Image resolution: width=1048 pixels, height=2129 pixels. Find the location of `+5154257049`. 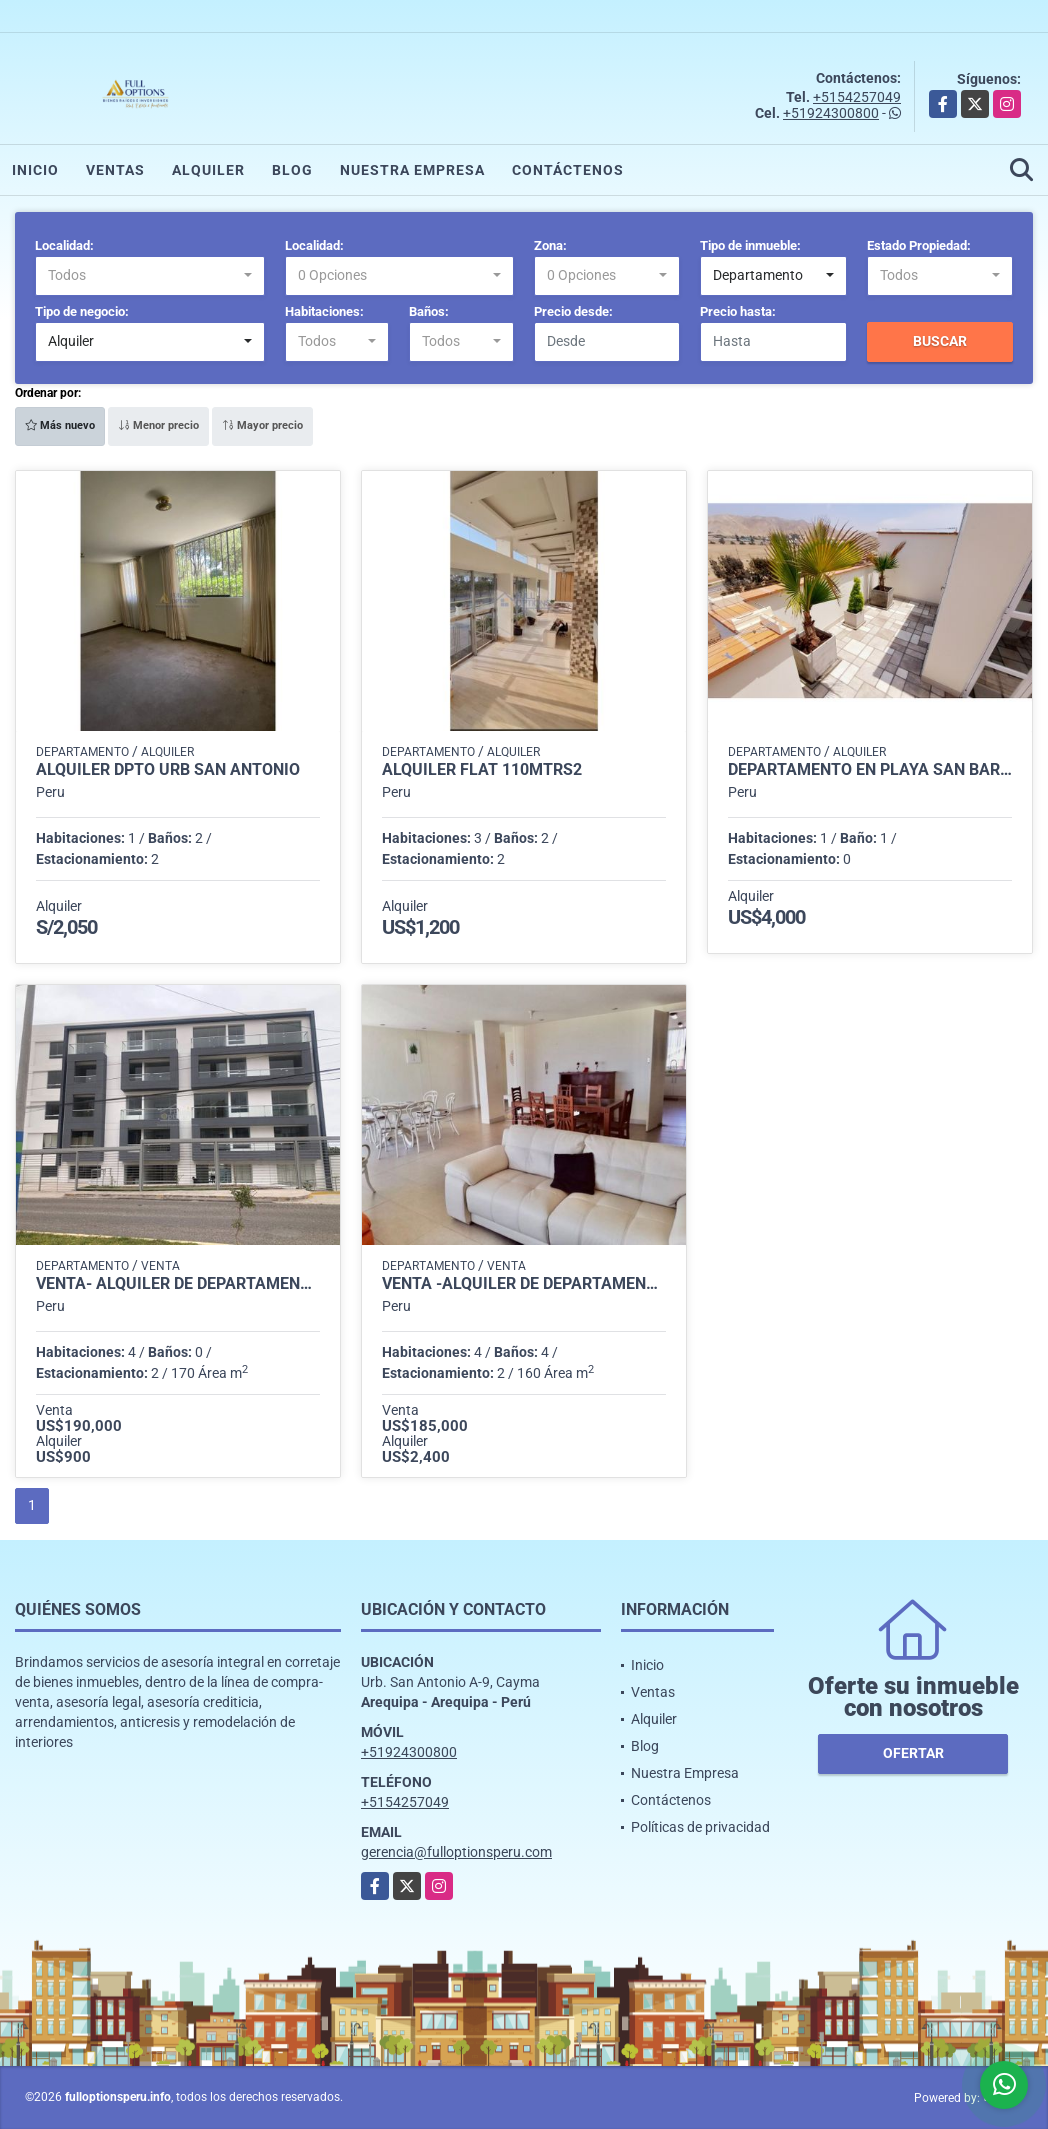

+5154257049 is located at coordinates (857, 97).